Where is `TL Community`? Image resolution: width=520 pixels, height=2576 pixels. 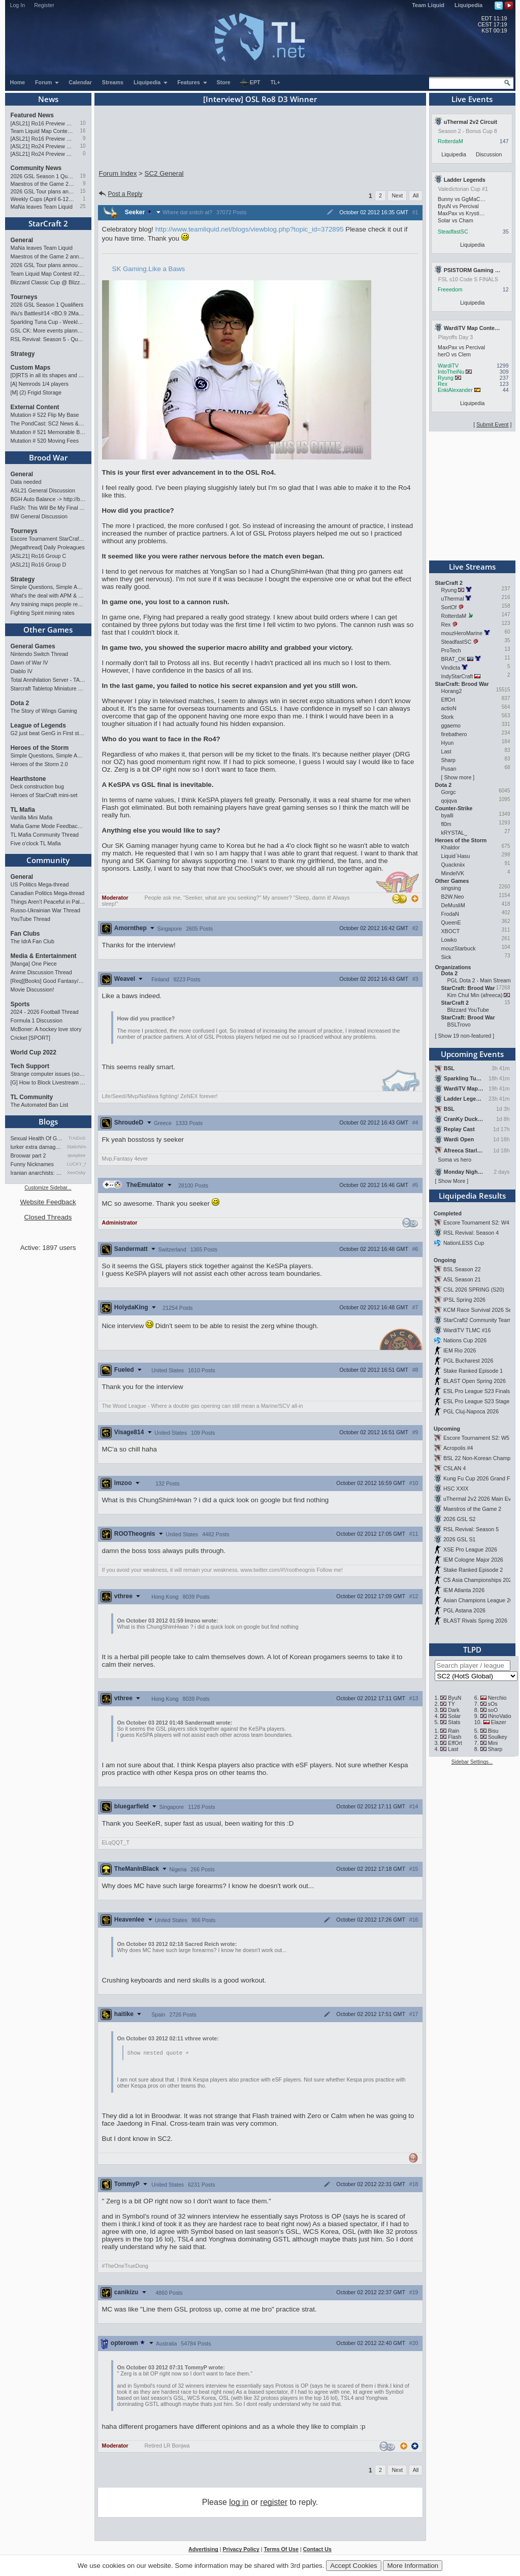 TL Community is located at coordinates (32, 1097).